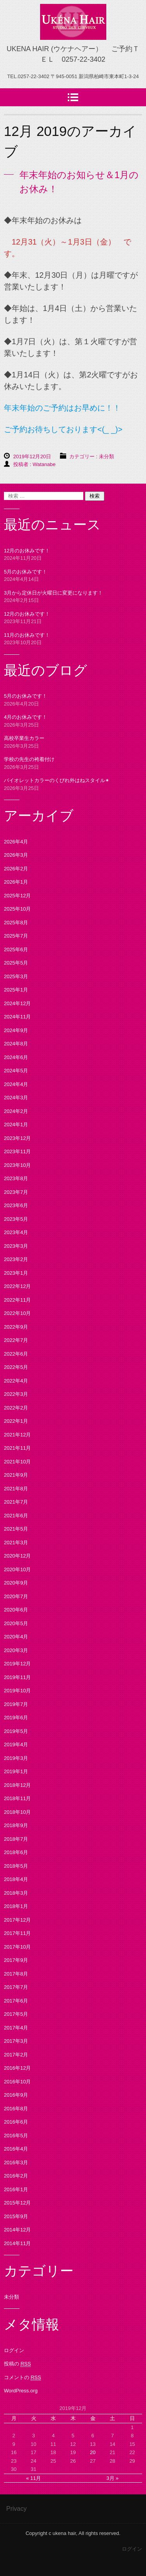  Describe the element at coordinates (17, 1300) in the screenshot. I see `2022年11月` at that location.